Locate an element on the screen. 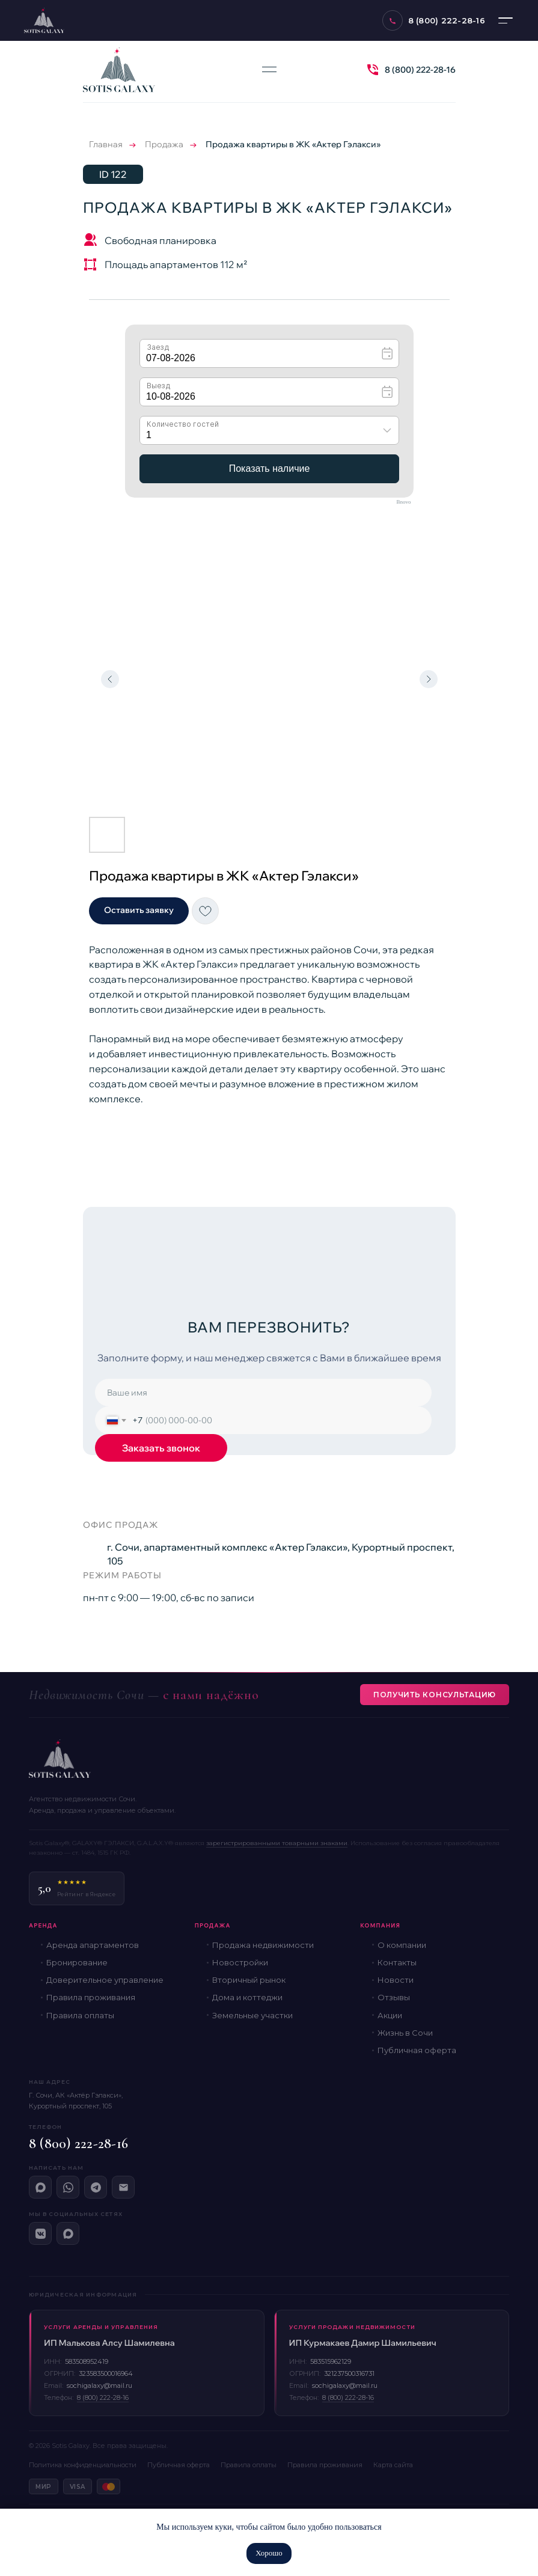 The width and height of the screenshot is (538, 2576). Дома и коттеджи is located at coordinates (247, 1997).